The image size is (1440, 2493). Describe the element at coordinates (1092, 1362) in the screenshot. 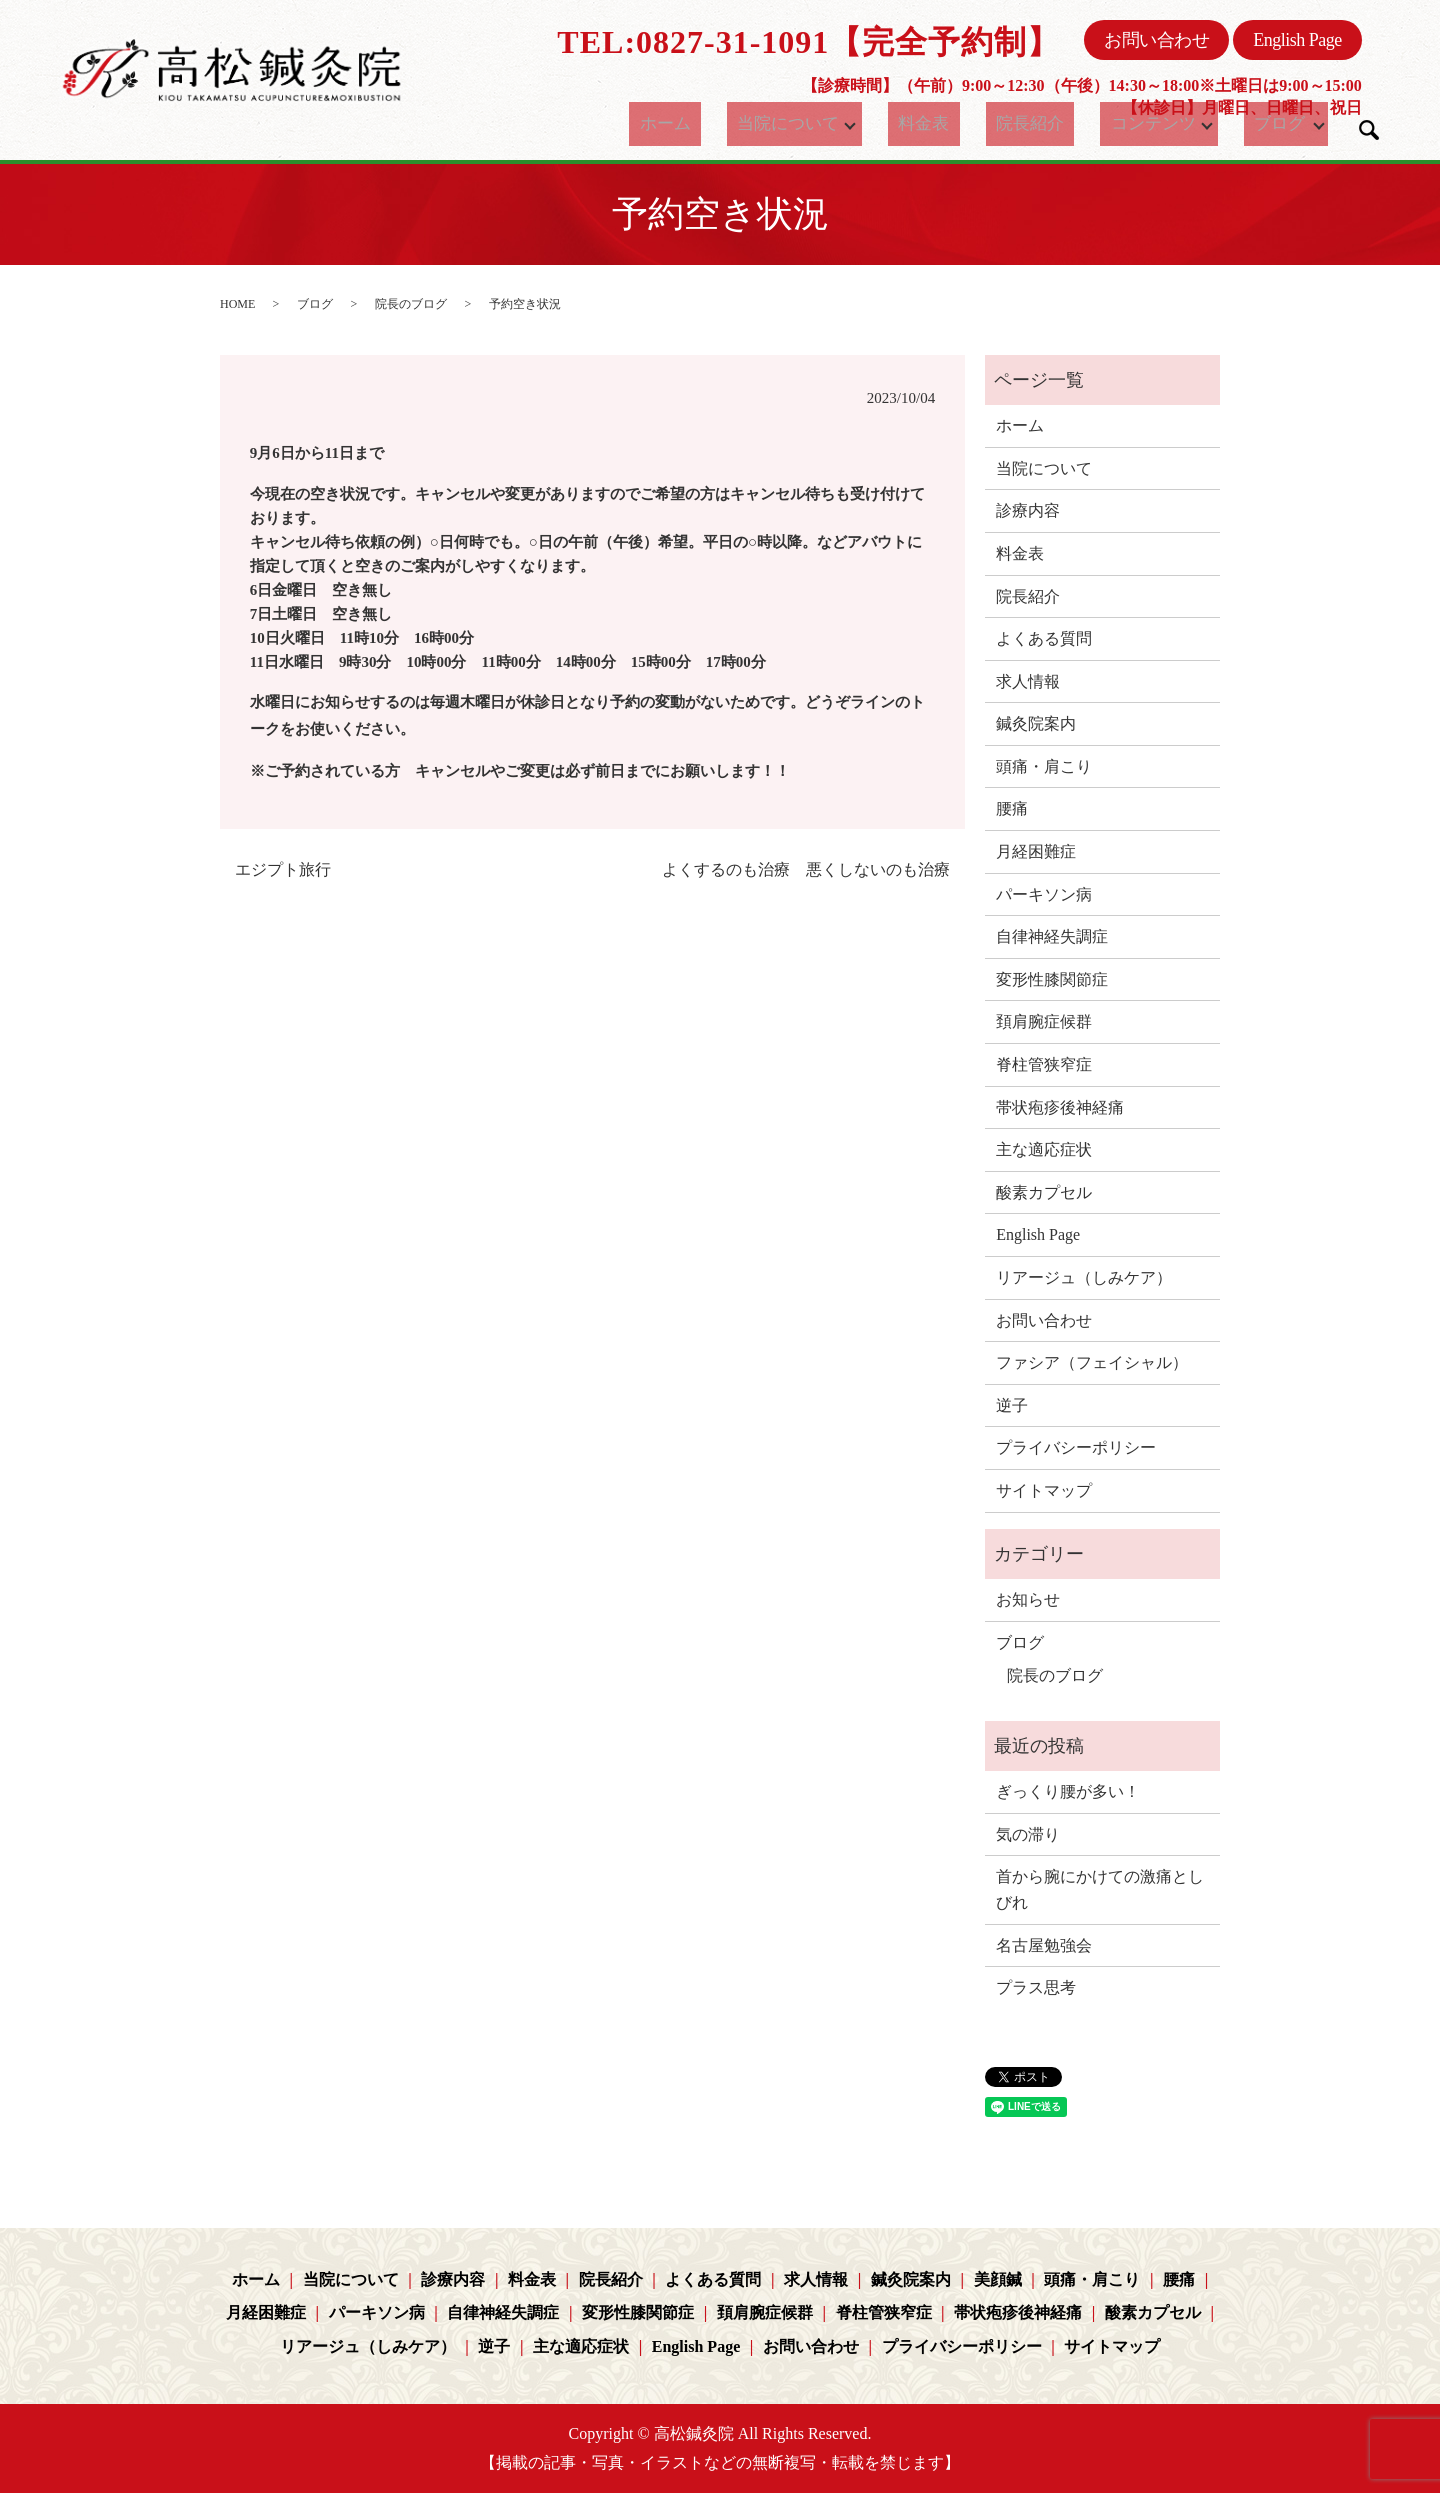

I see `ファシア（フェイシャル）` at that location.